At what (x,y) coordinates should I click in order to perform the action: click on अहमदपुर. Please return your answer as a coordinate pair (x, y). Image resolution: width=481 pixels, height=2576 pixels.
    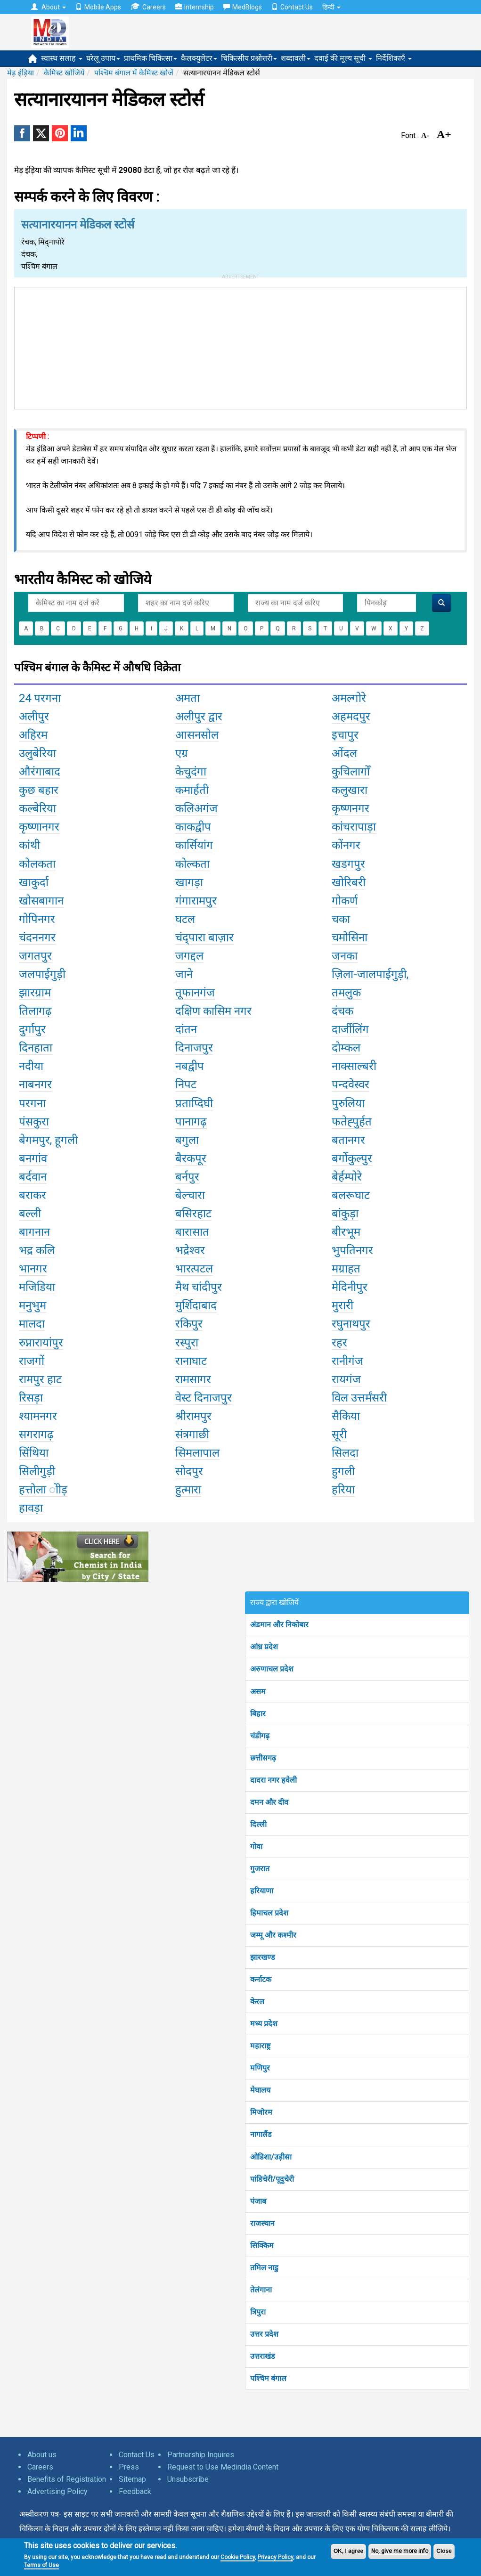
    Looking at the image, I should click on (351, 716).